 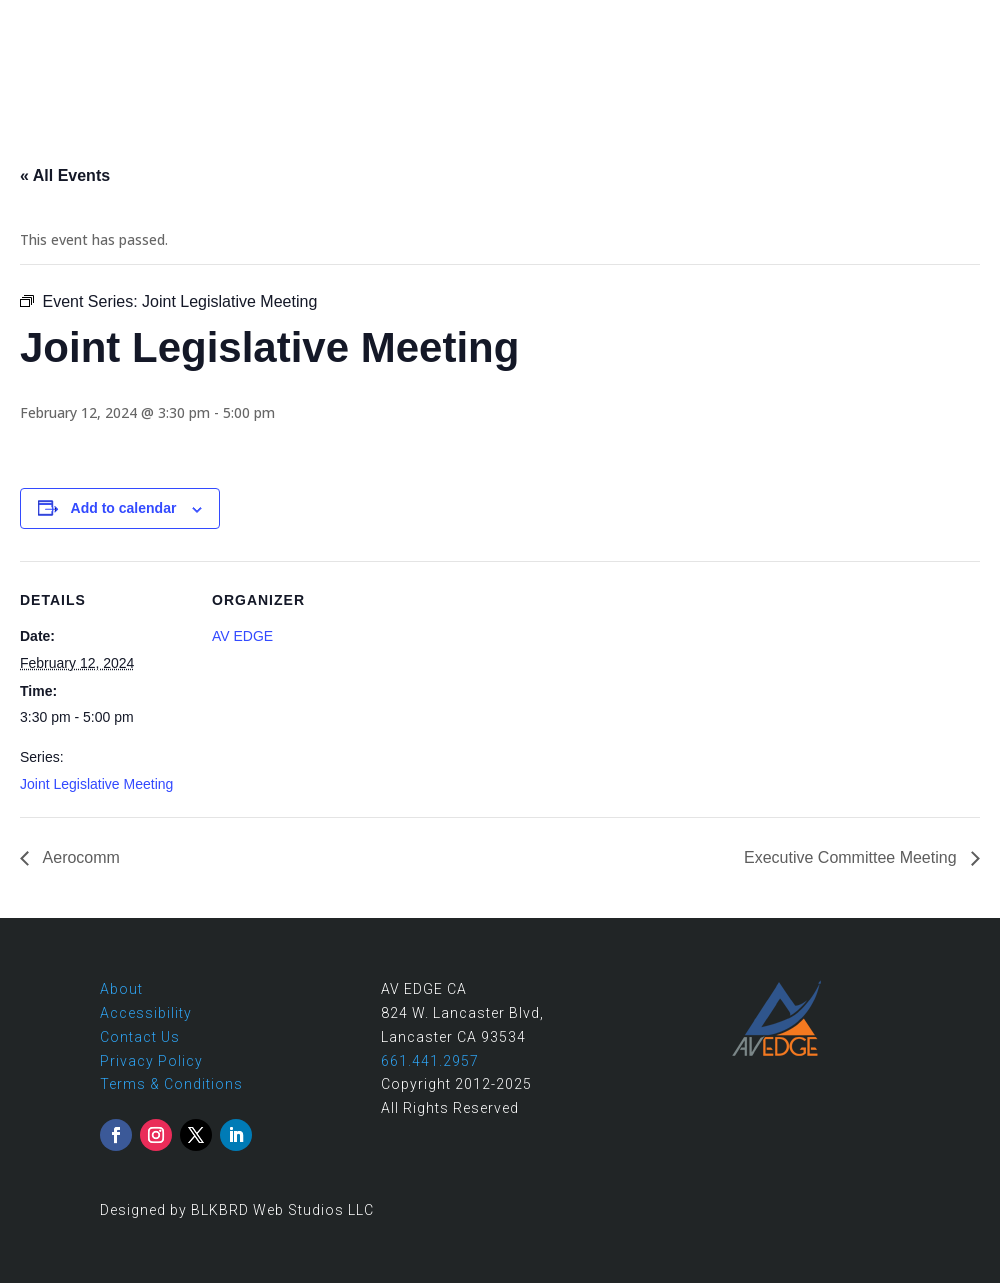 I want to click on Aerocomm, so click(x=79, y=857).